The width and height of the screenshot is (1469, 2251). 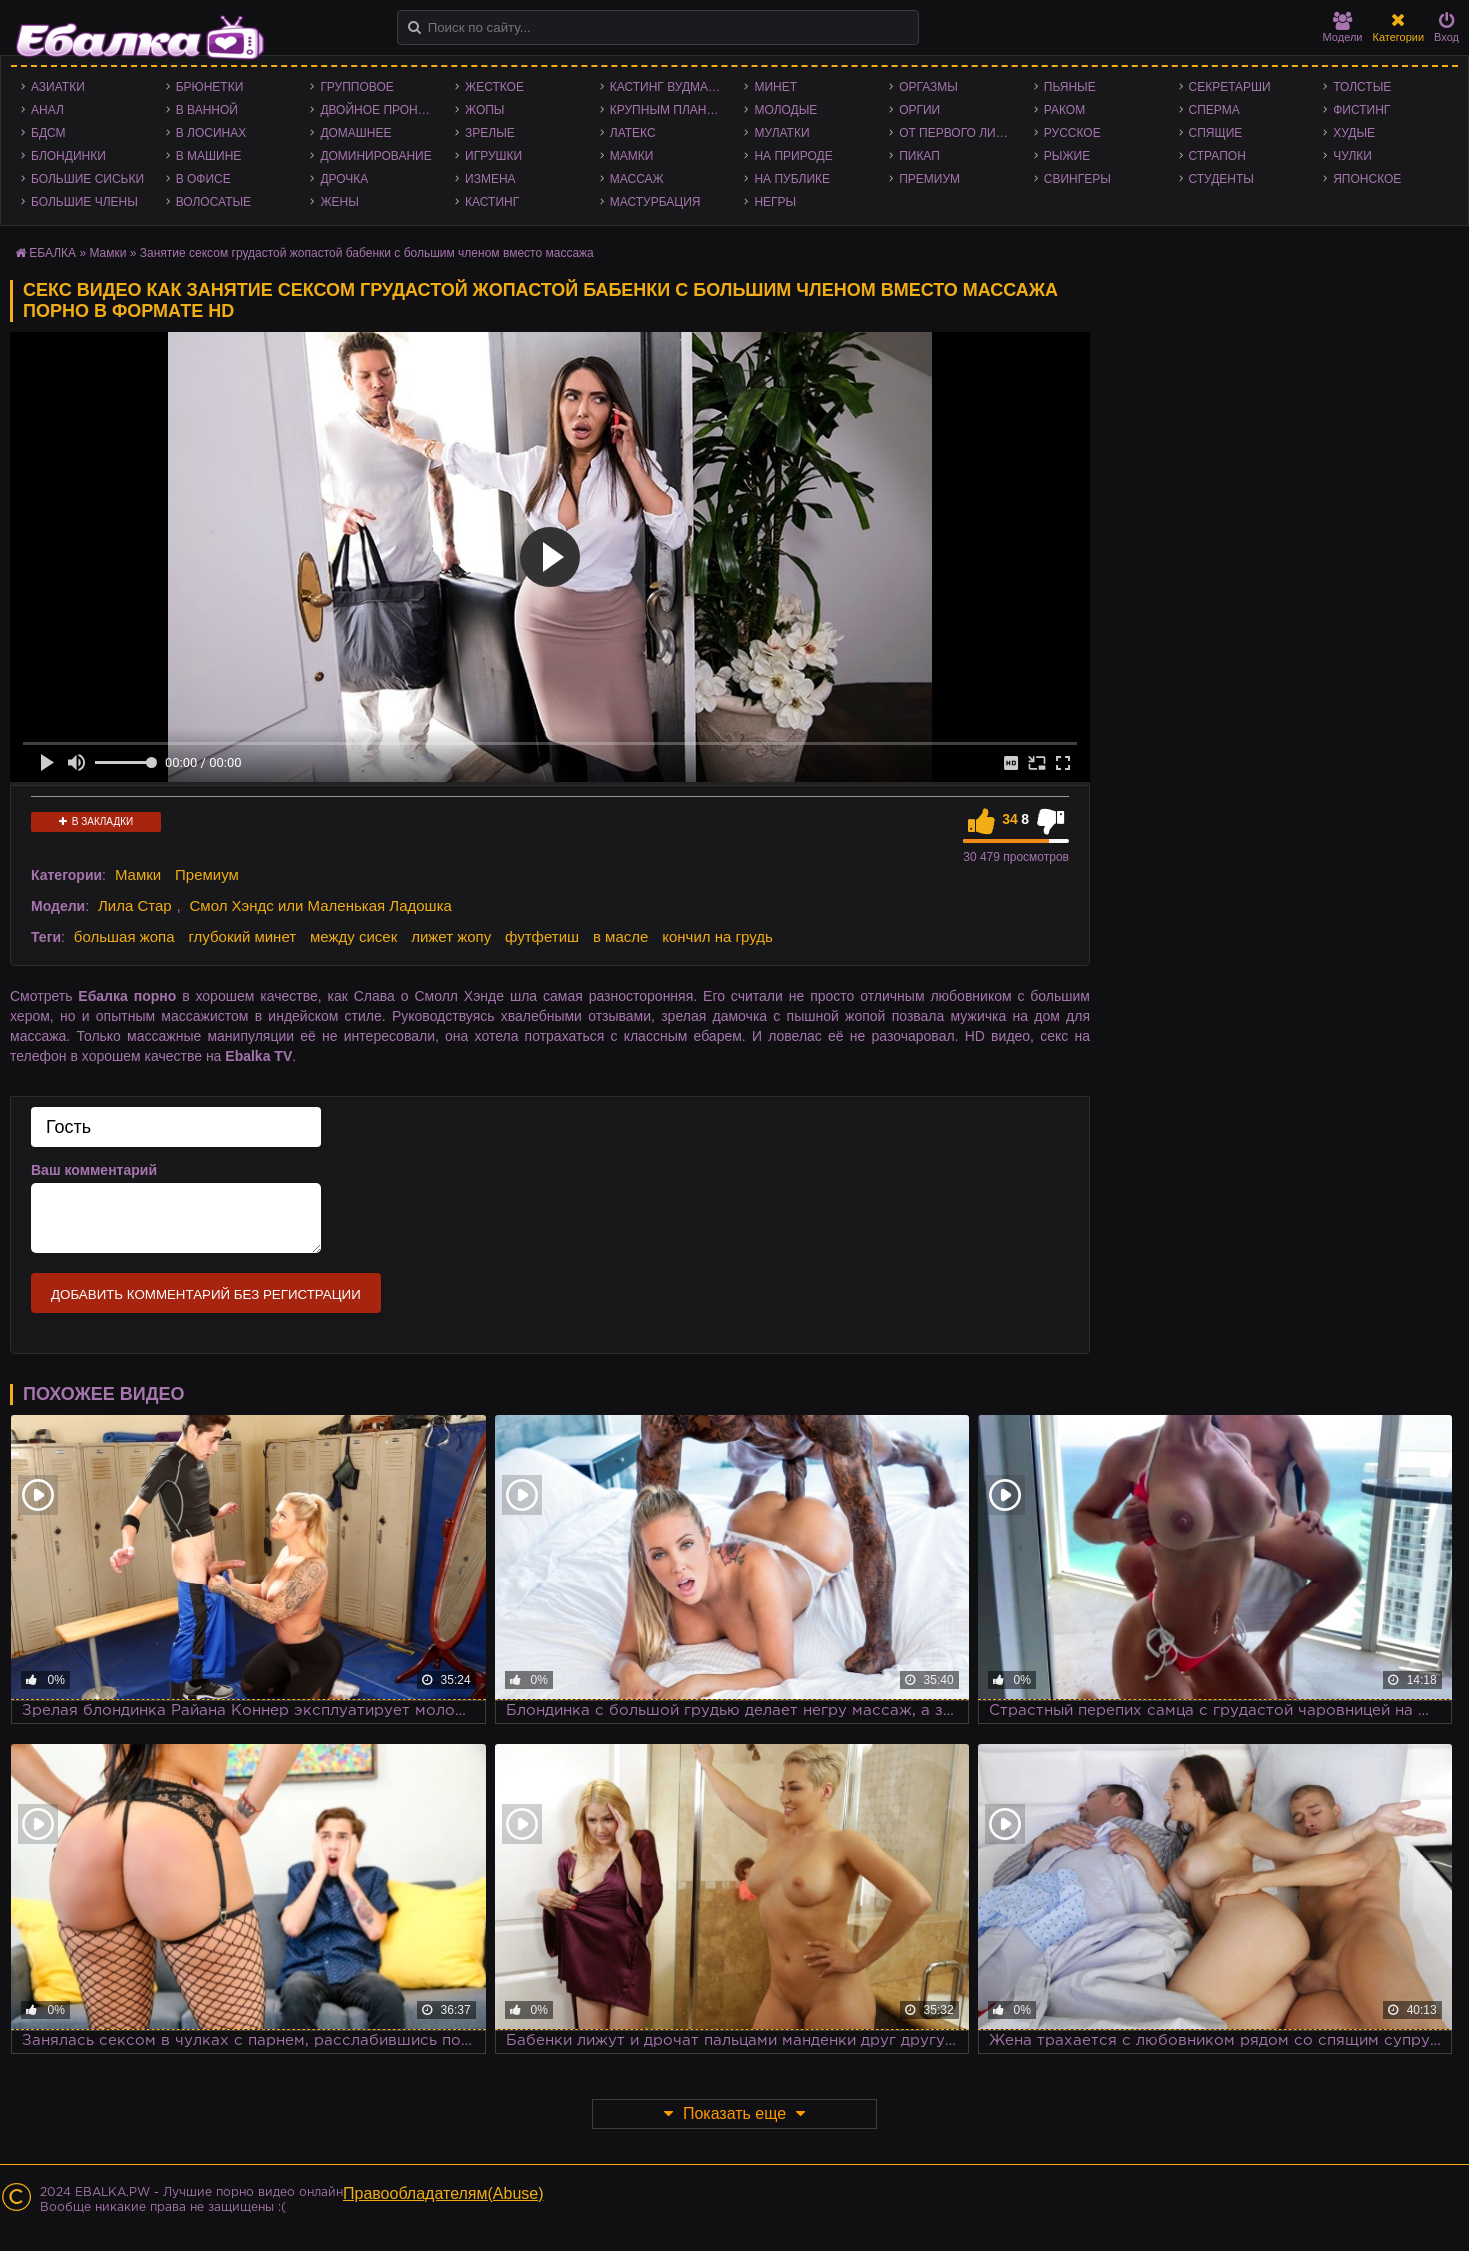 What do you see at coordinates (209, 156) in the screenshot?
I see `В машине` at bounding box center [209, 156].